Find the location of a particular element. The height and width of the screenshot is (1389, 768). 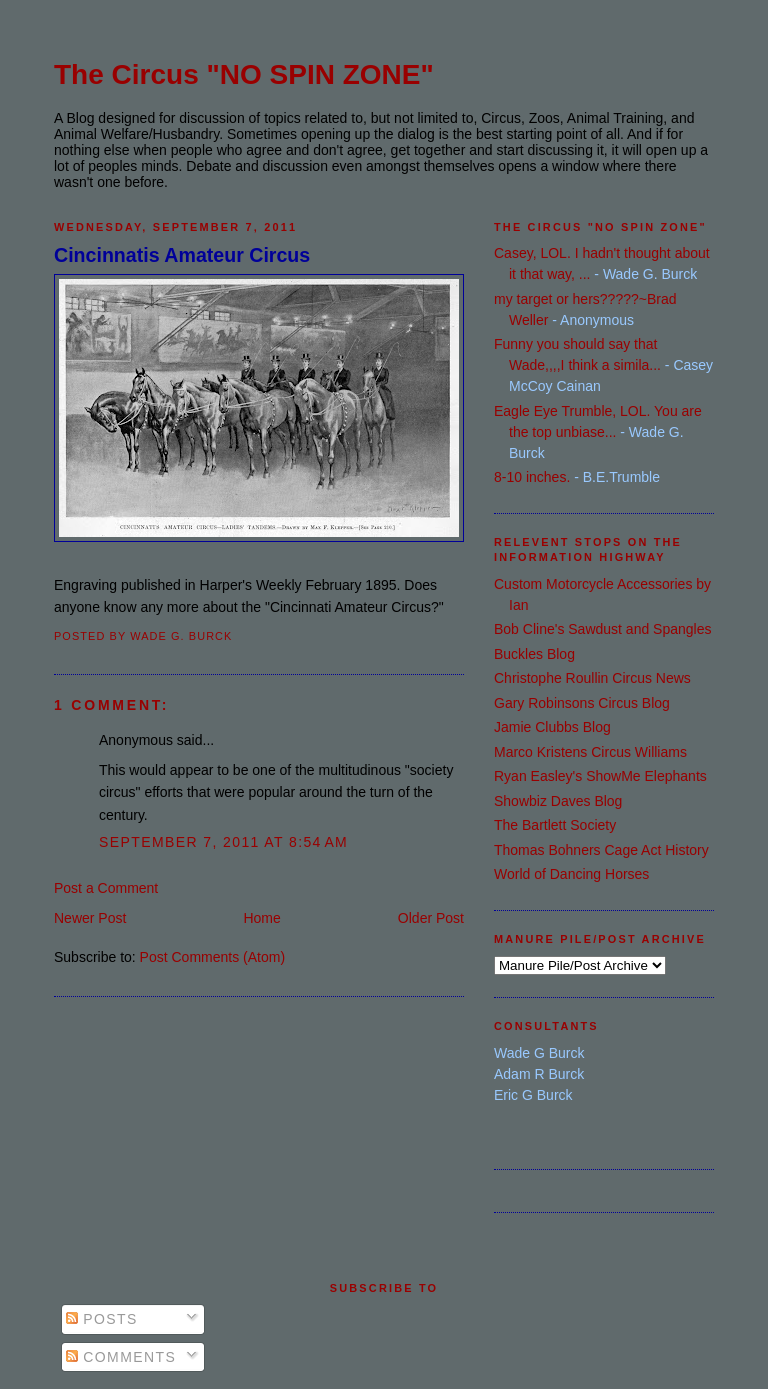

Newer Post is located at coordinates (90, 918).